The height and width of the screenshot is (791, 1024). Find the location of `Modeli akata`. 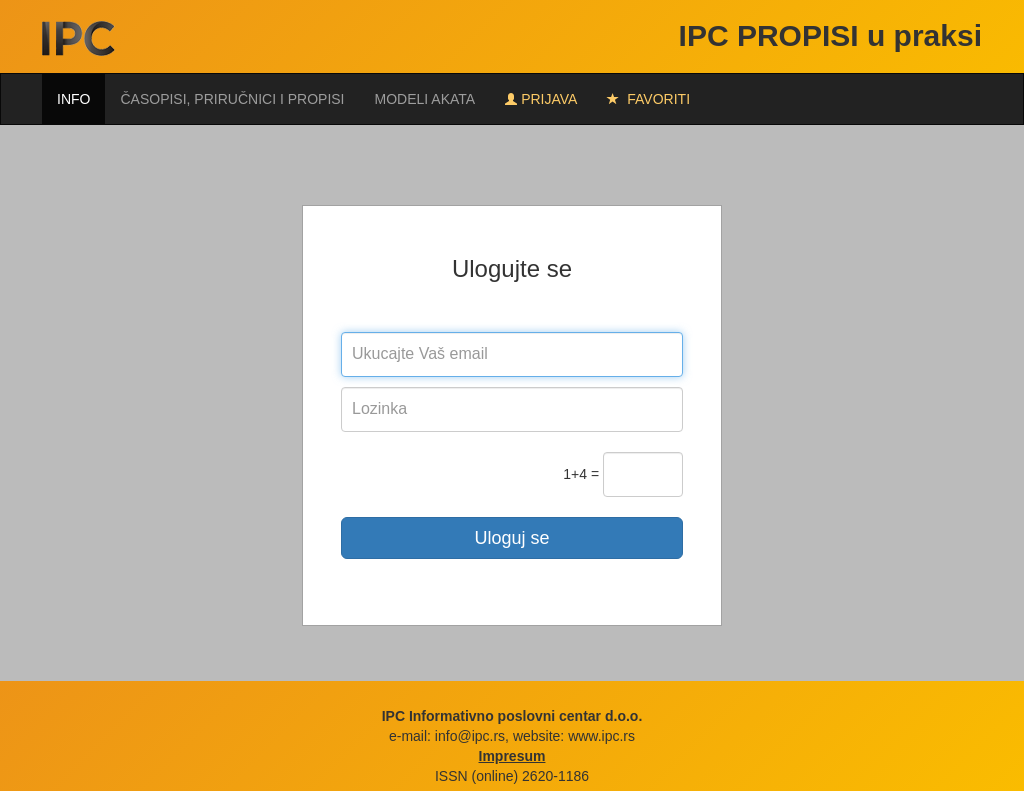

Modeli akata is located at coordinates (425, 99).